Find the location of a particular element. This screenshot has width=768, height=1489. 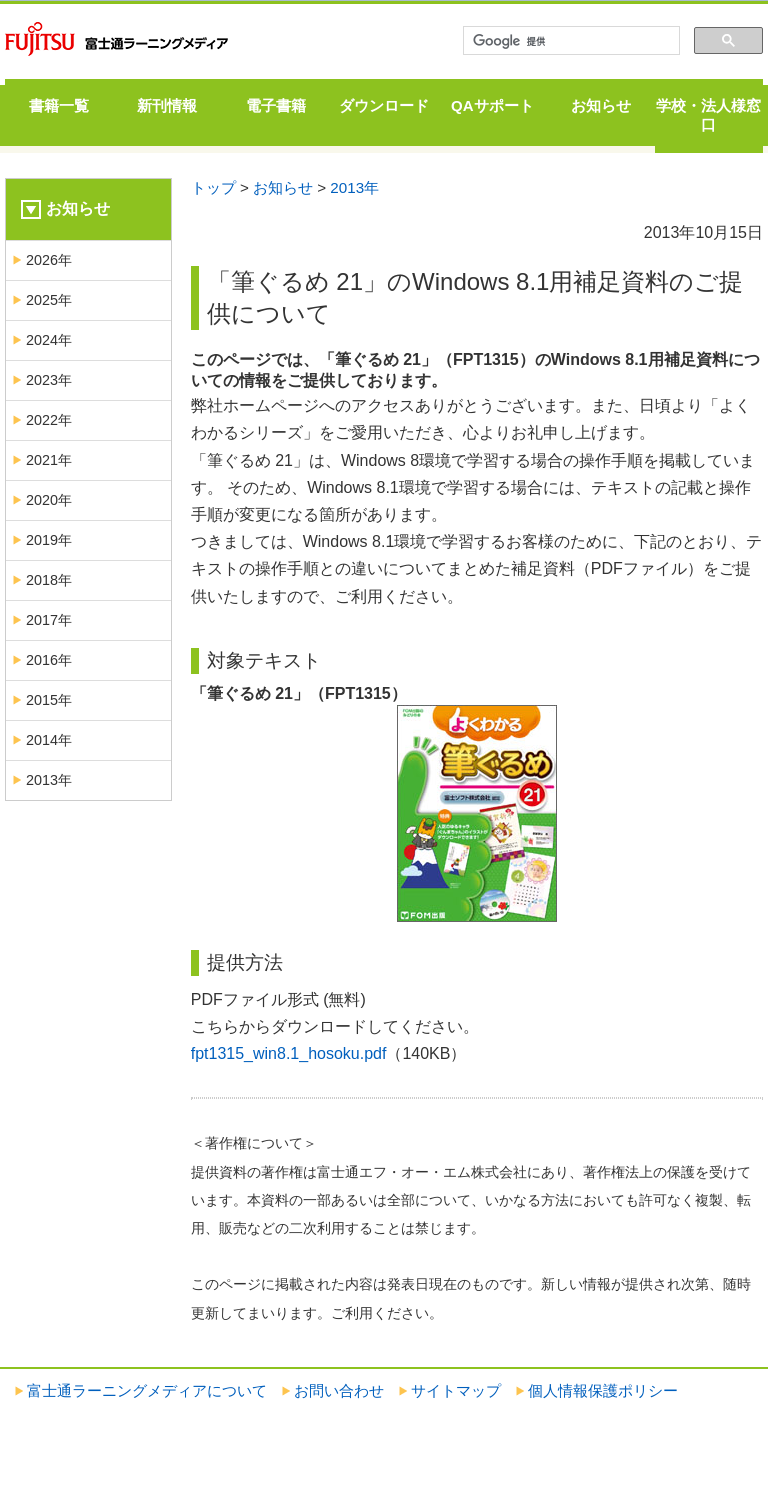

2022年 is located at coordinates (49, 420).